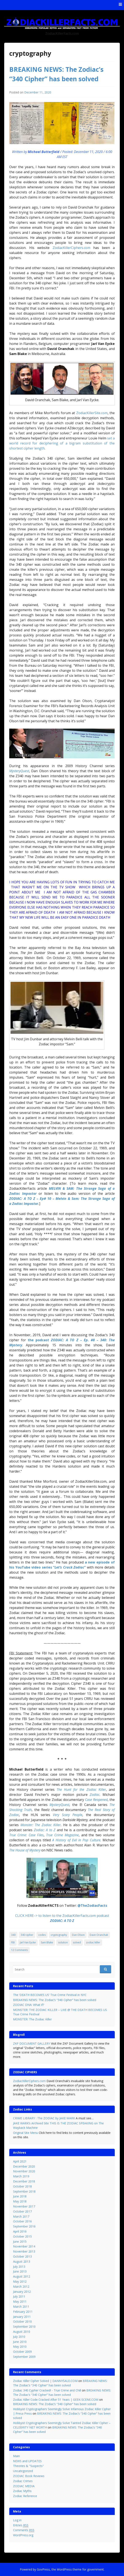  I want to click on ZKF DOCUMENT GALLERY, so click(31, 2043).